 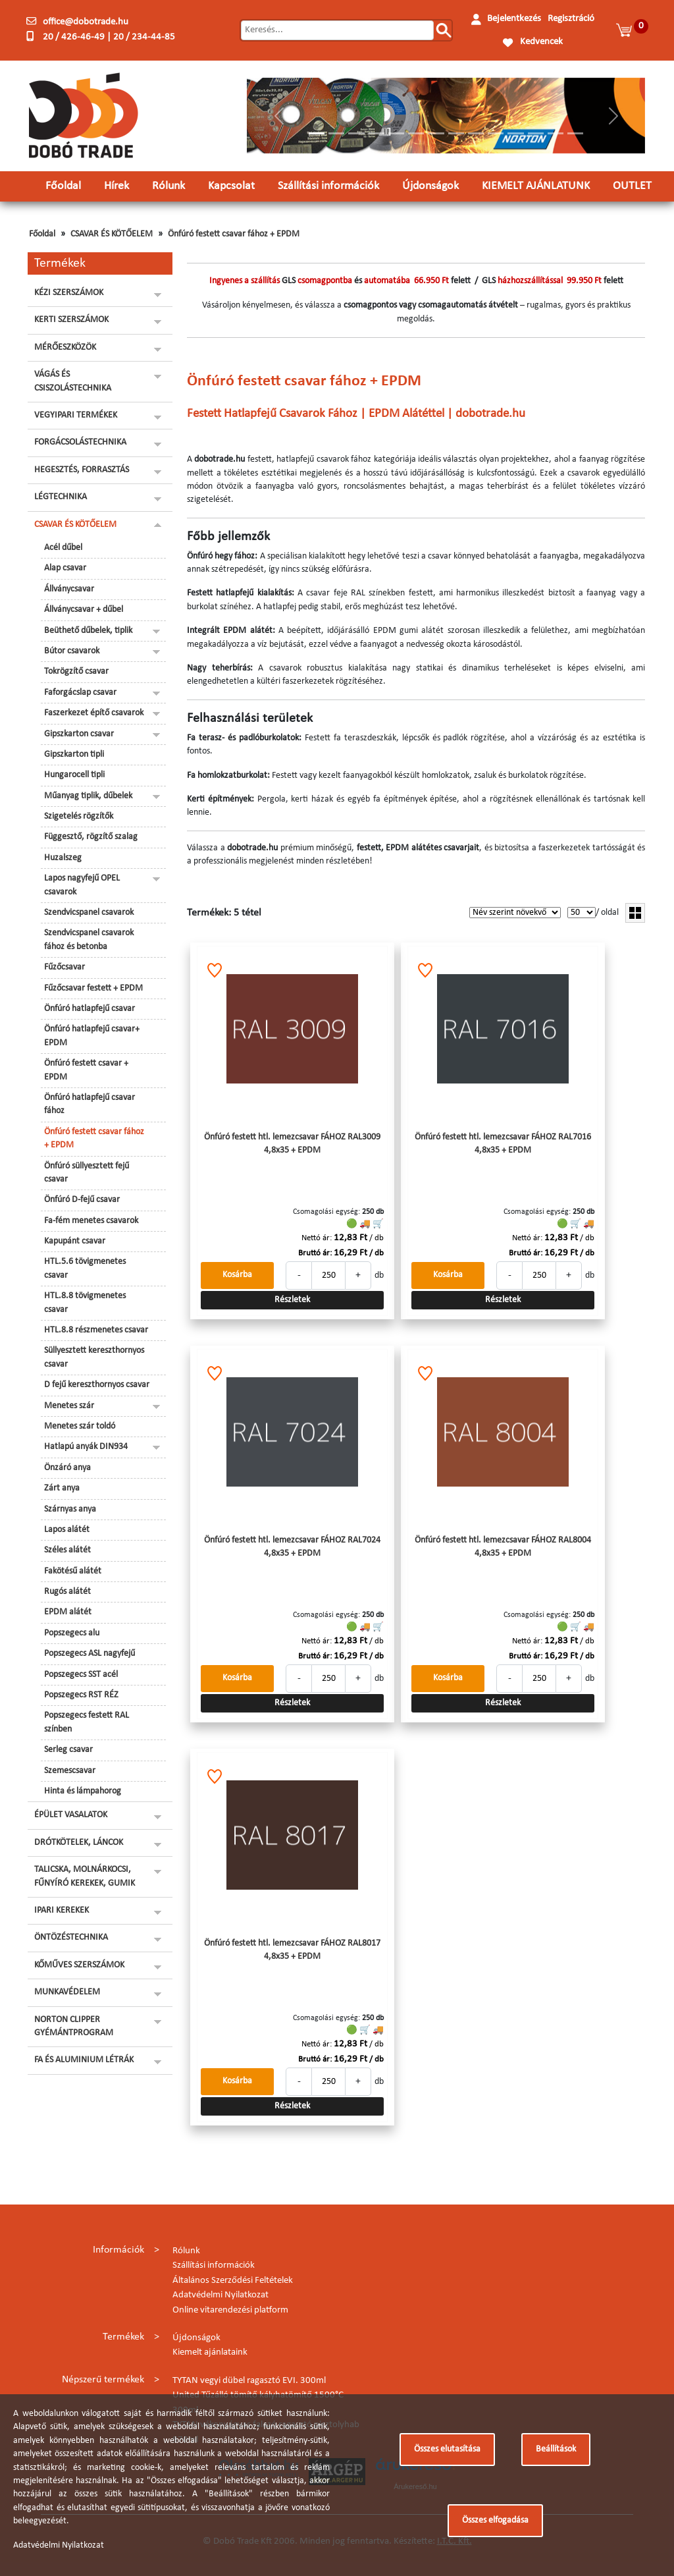 What do you see at coordinates (515, 133) in the screenshot?
I see `[Slide 11]` at bounding box center [515, 133].